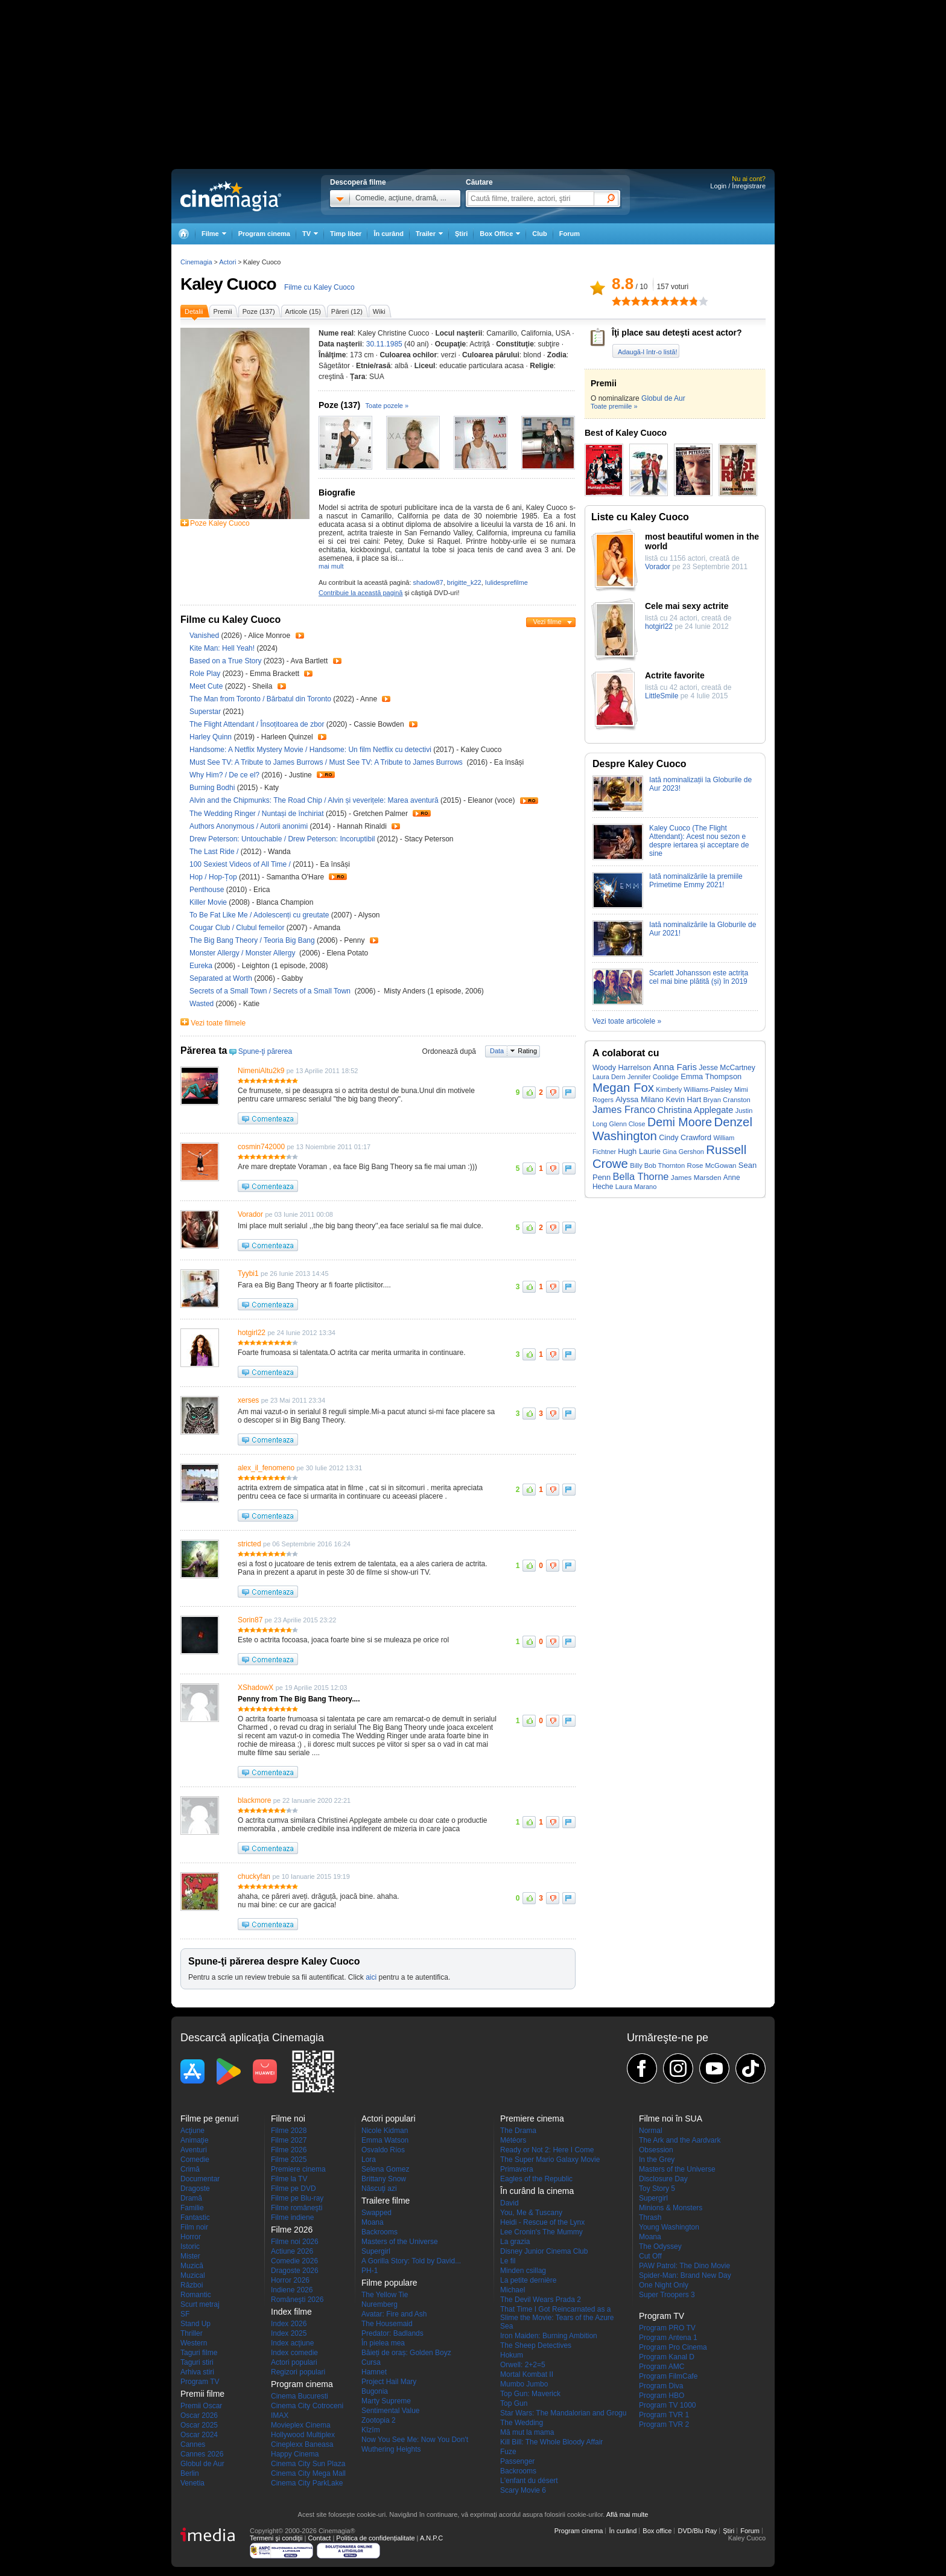  I want to click on Horror 2026, so click(290, 2280).